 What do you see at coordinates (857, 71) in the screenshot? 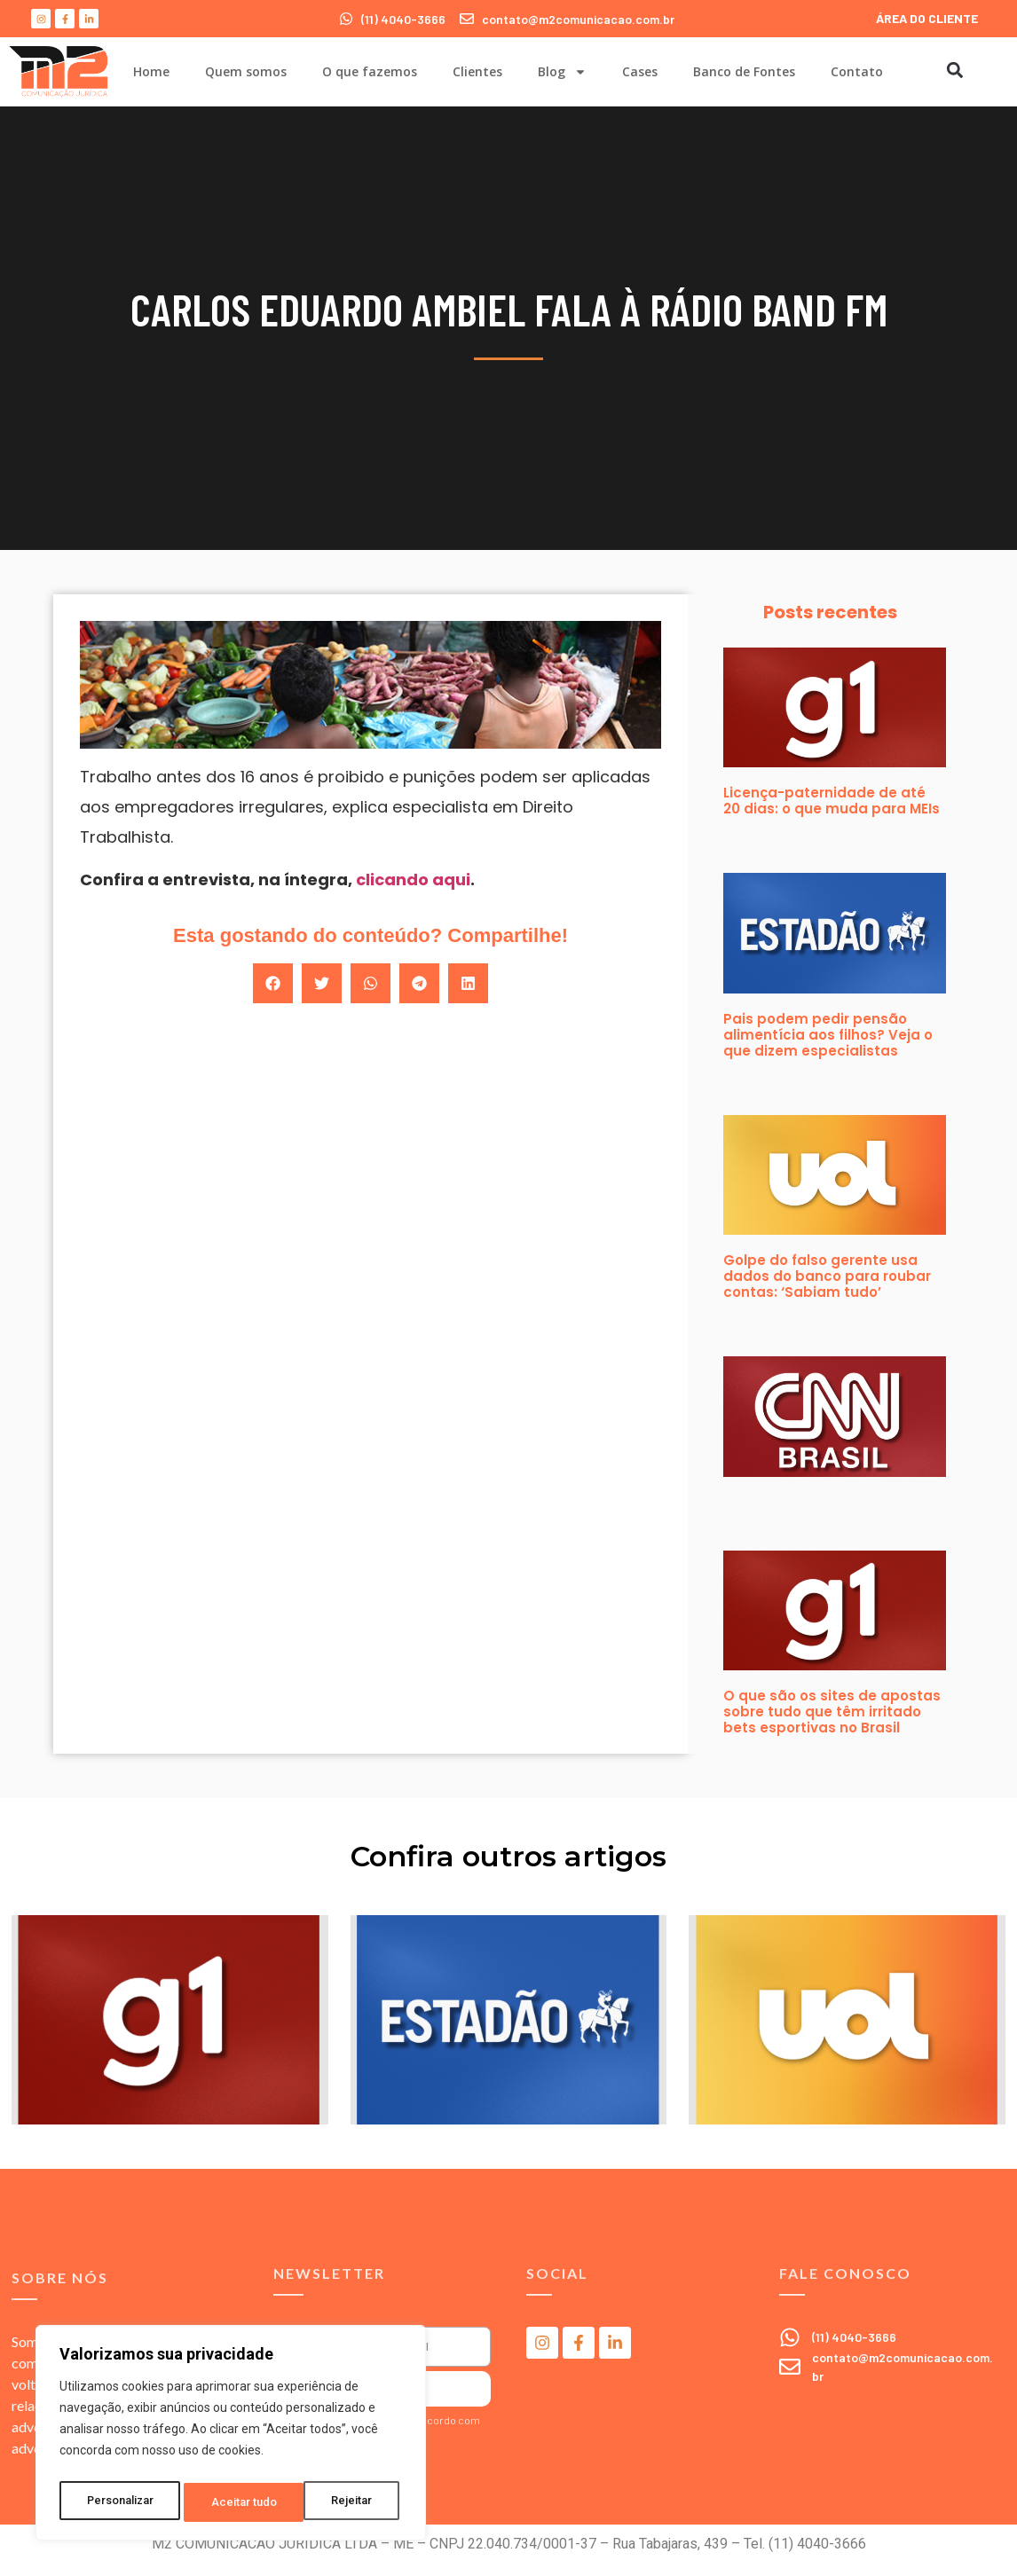
I see `Contato` at bounding box center [857, 71].